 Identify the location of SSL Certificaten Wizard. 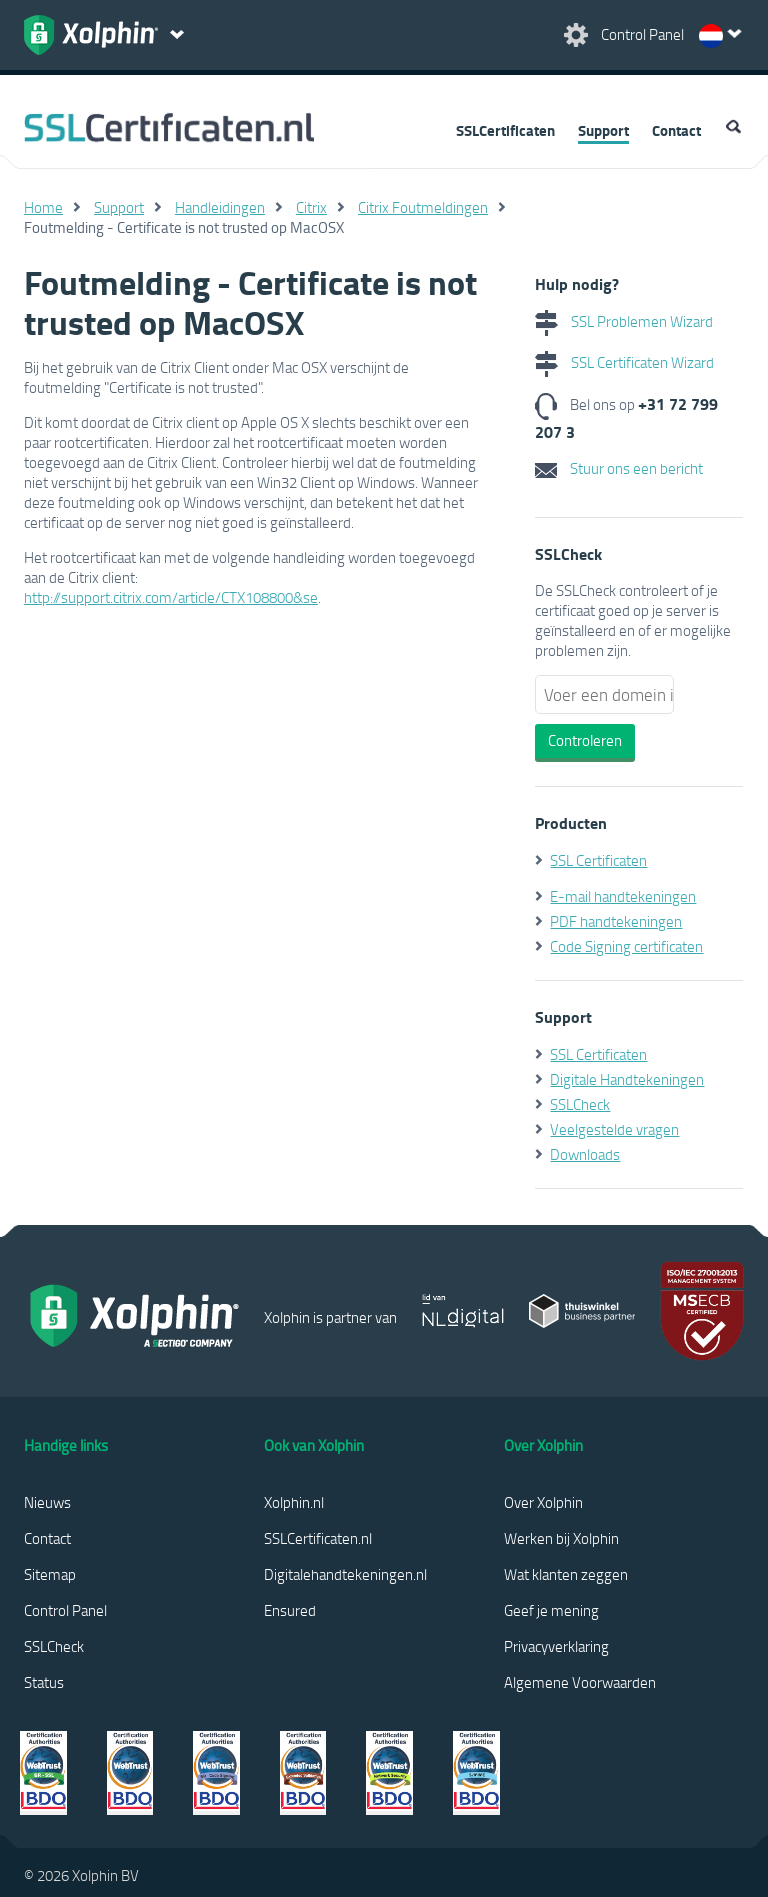
(624, 362).